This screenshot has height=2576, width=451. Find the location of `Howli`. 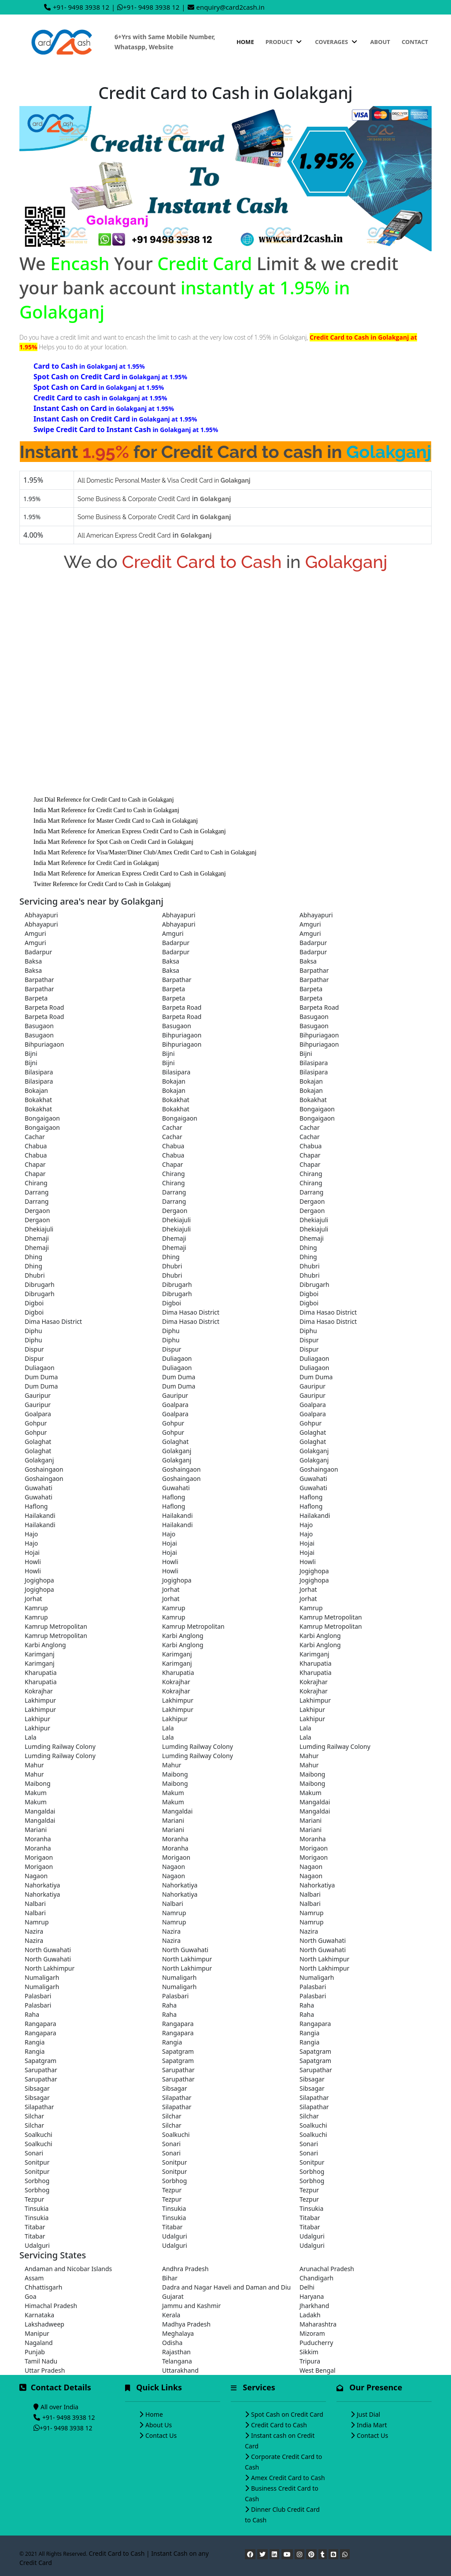

Howli is located at coordinates (33, 1561).